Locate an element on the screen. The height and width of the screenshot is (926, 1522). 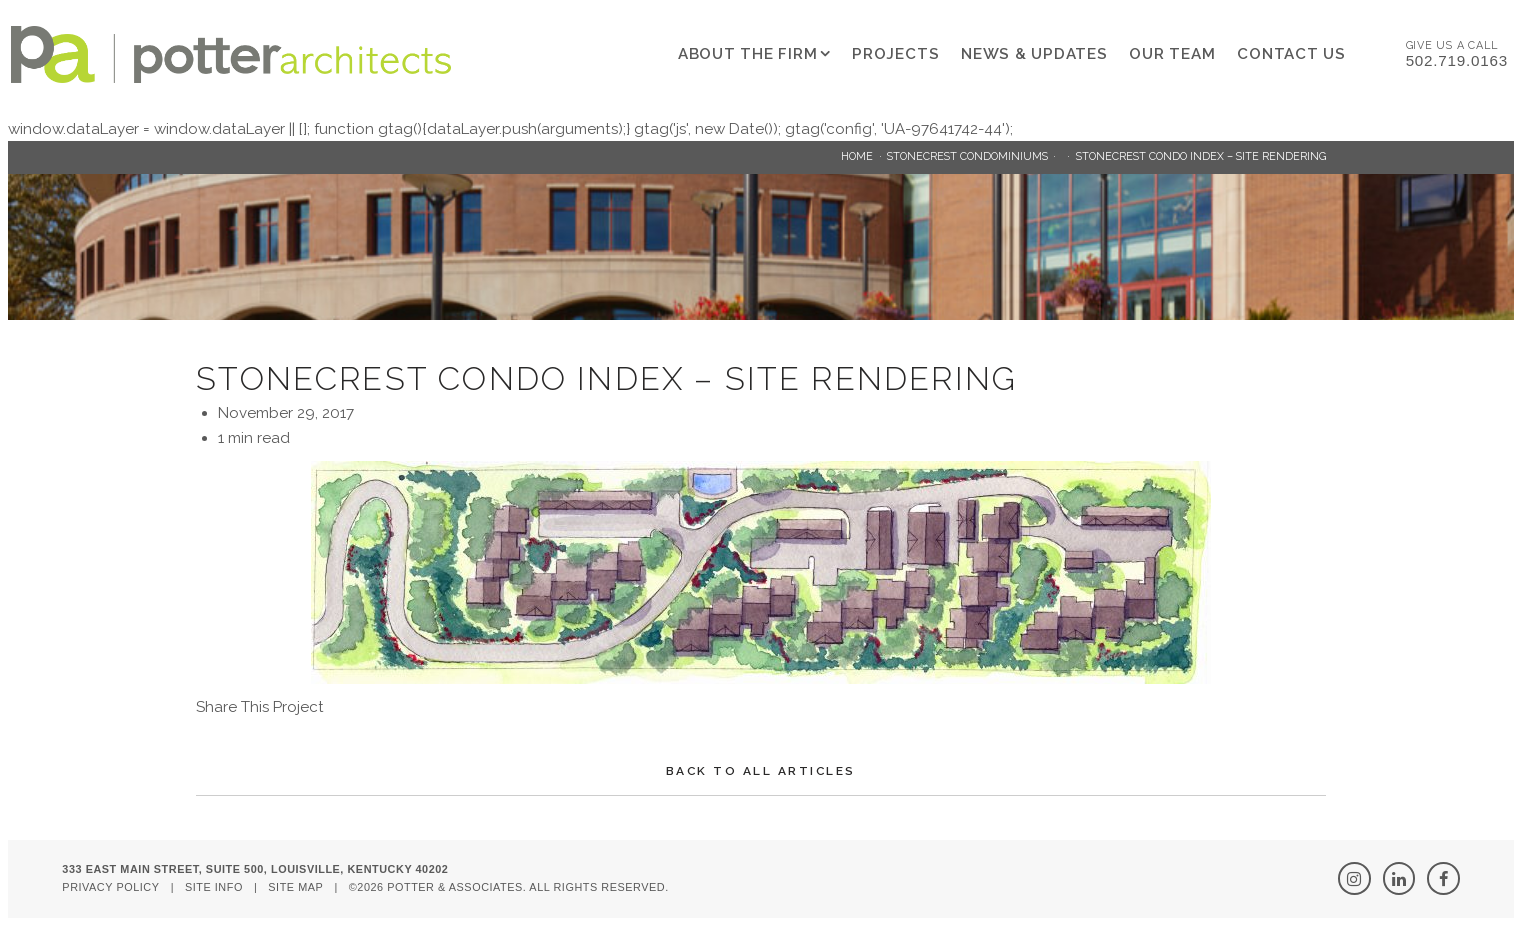
Privacy Policy is located at coordinates (110, 887).